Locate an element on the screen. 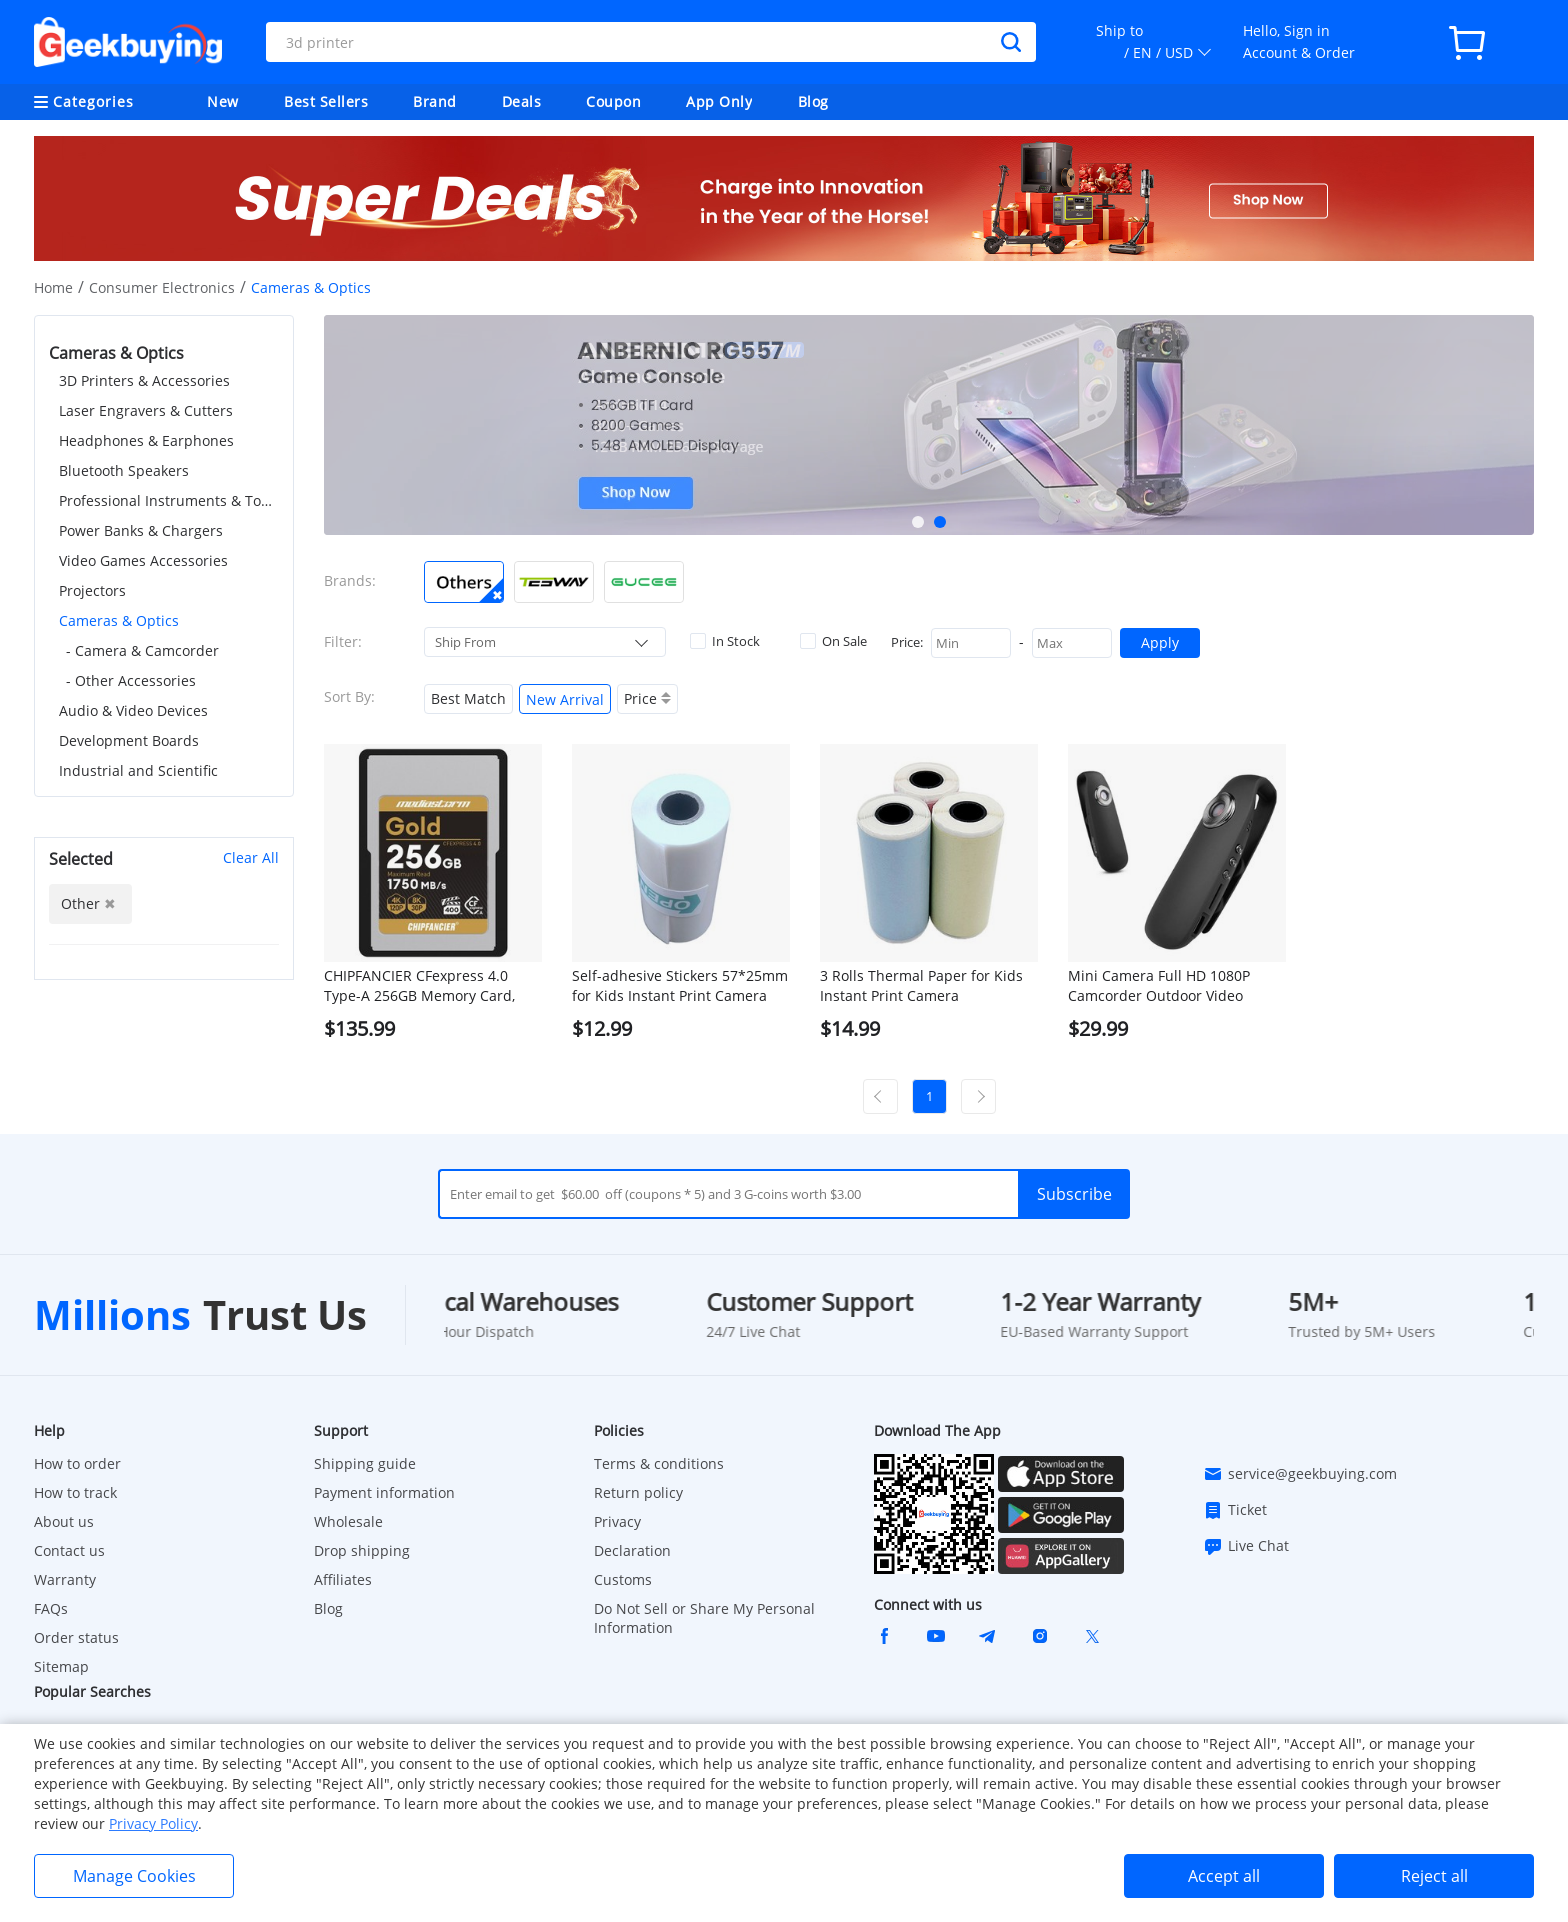 Image resolution: width=1568 pixels, height=1922 pixels. Warranty is located at coordinates (65, 1579).